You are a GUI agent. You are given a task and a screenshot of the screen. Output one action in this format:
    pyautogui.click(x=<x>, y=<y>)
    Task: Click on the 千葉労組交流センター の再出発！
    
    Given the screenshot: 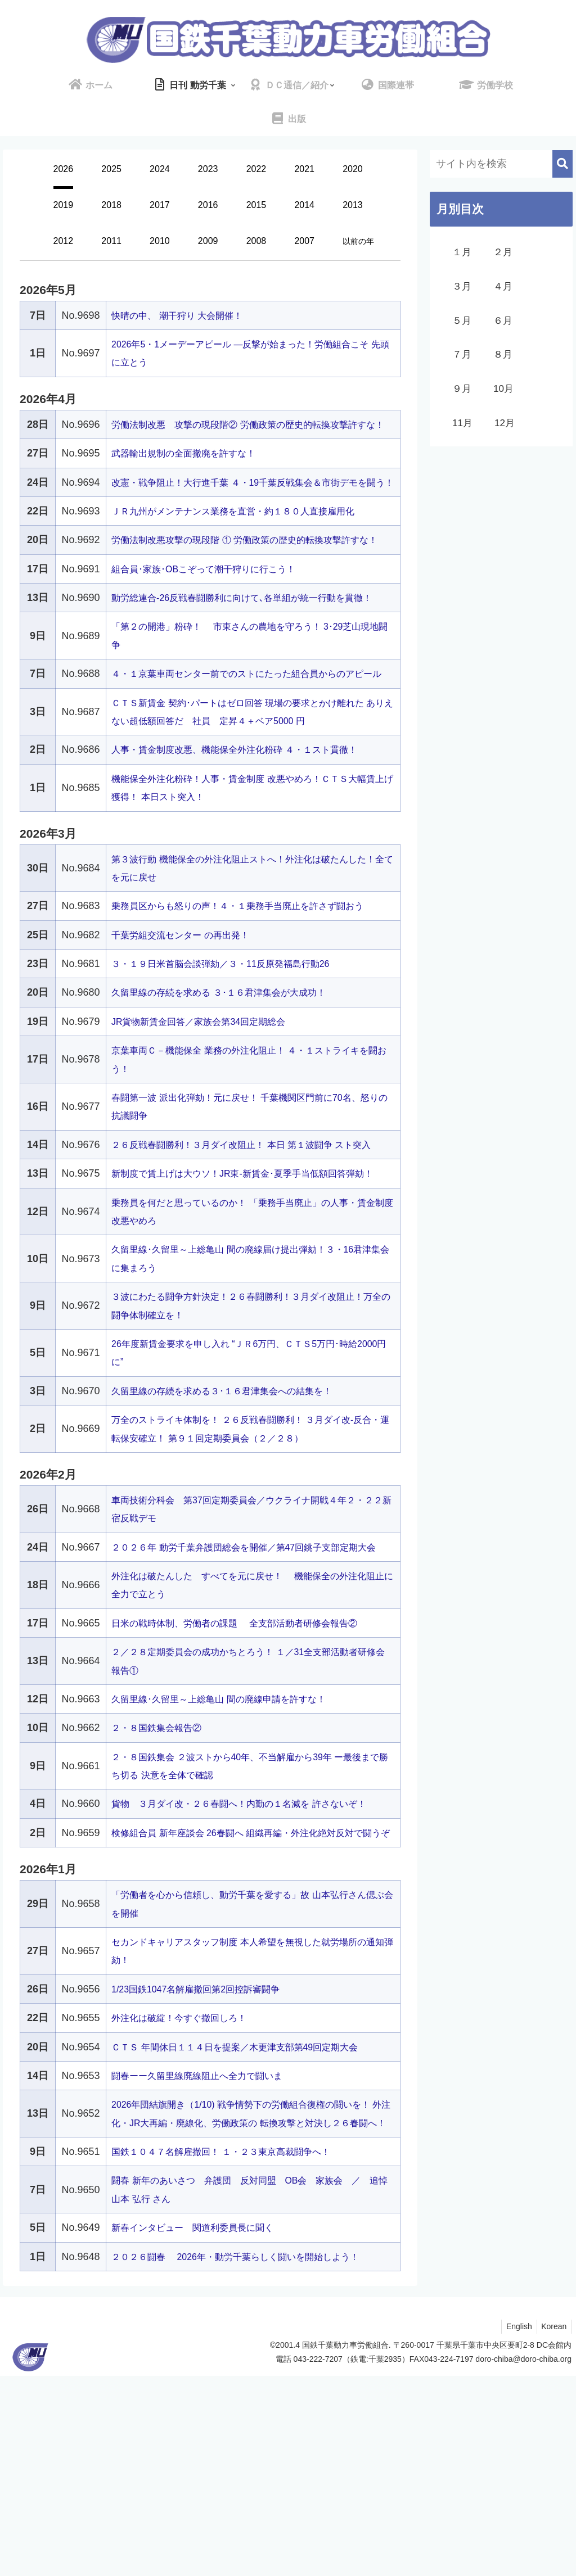 What is the action you would take?
    pyautogui.click(x=188, y=1026)
    